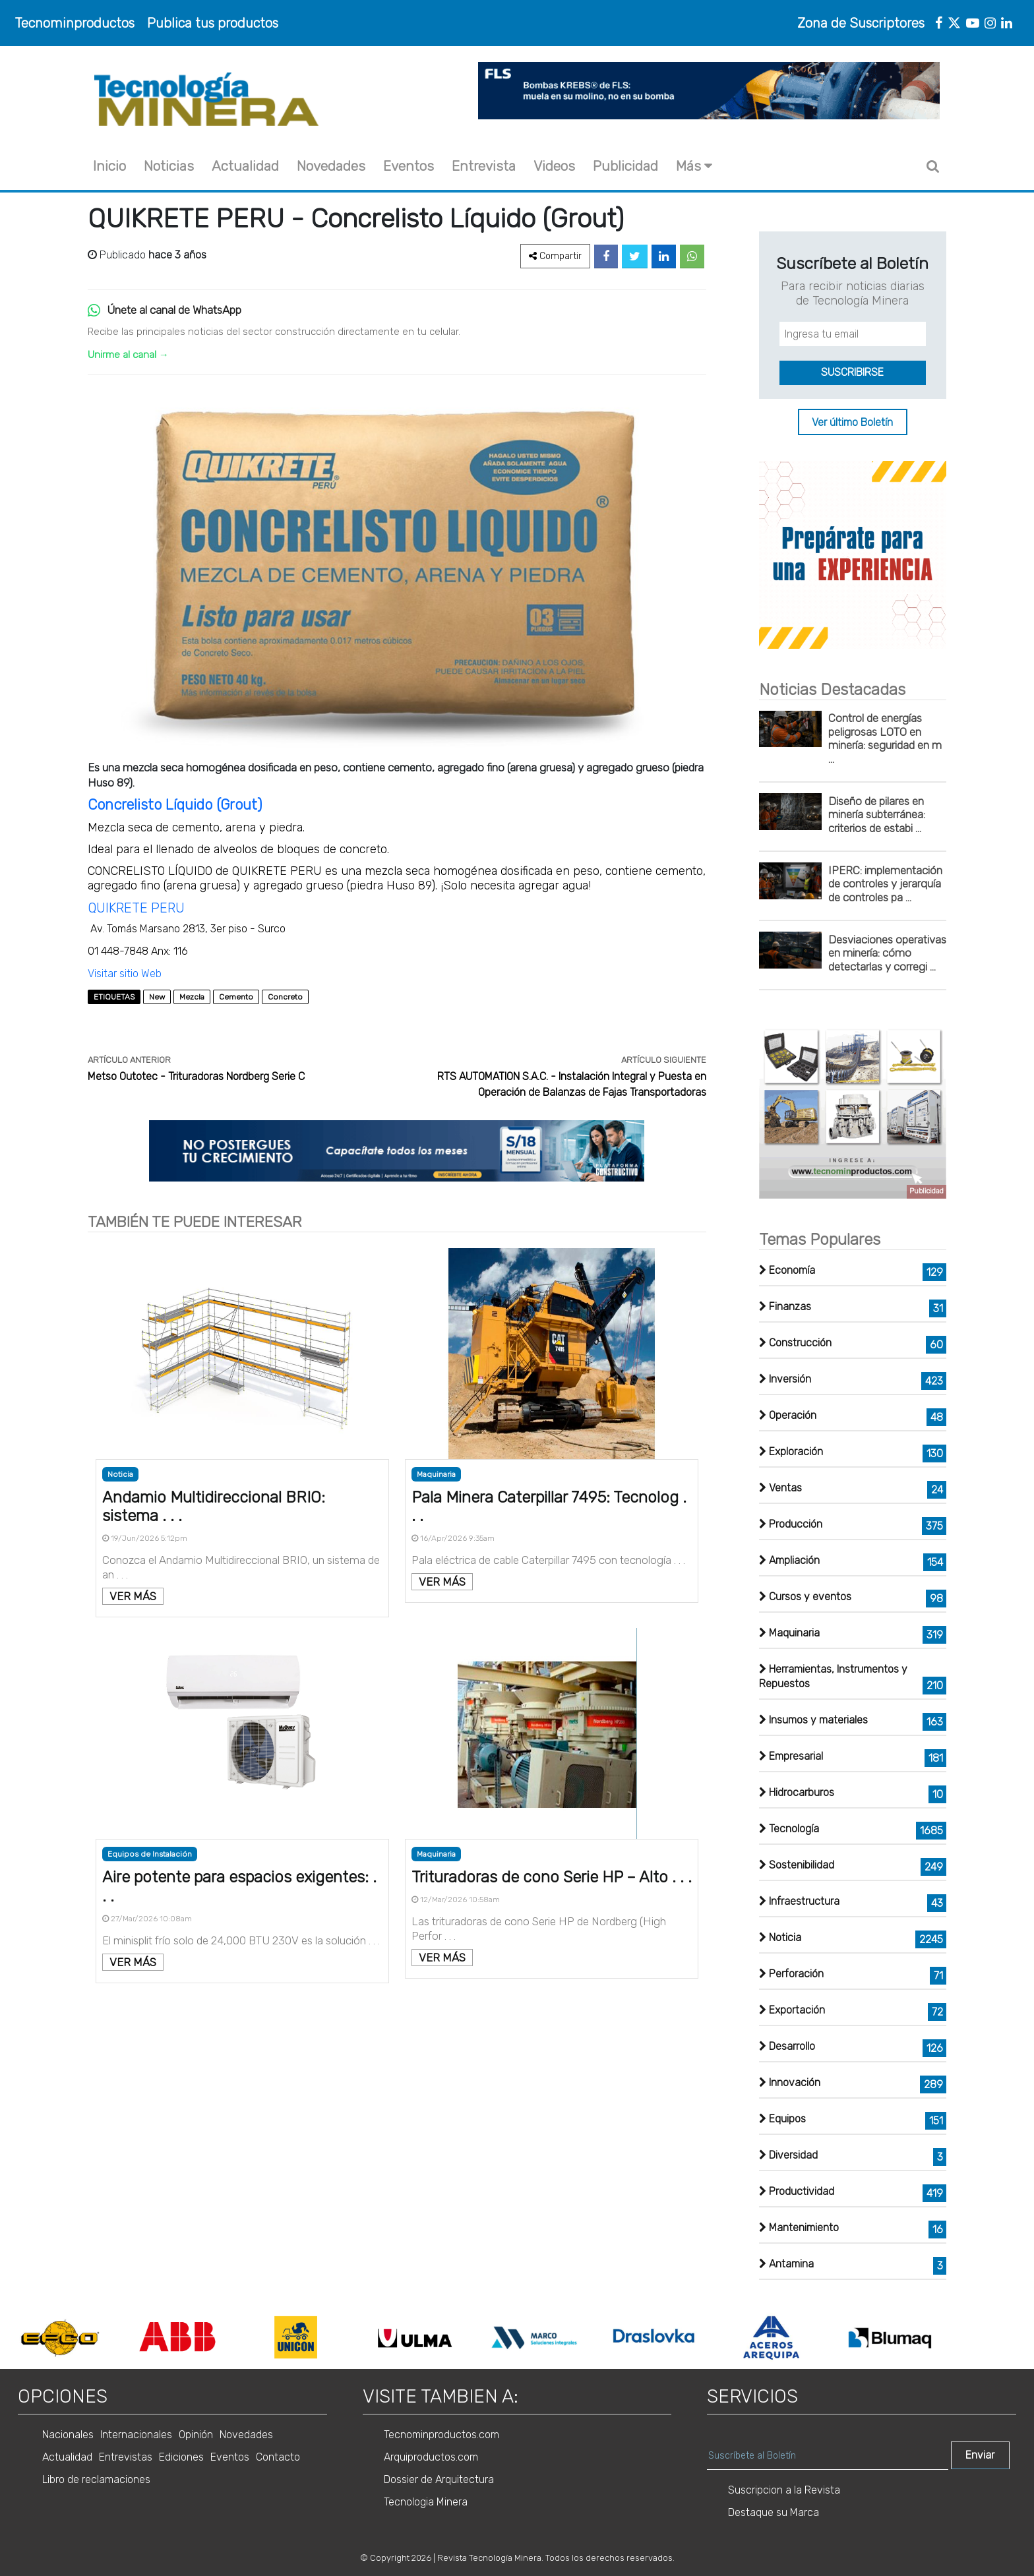  What do you see at coordinates (773, 2512) in the screenshot?
I see `Destaque su Marca` at bounding box center [773, 2512].